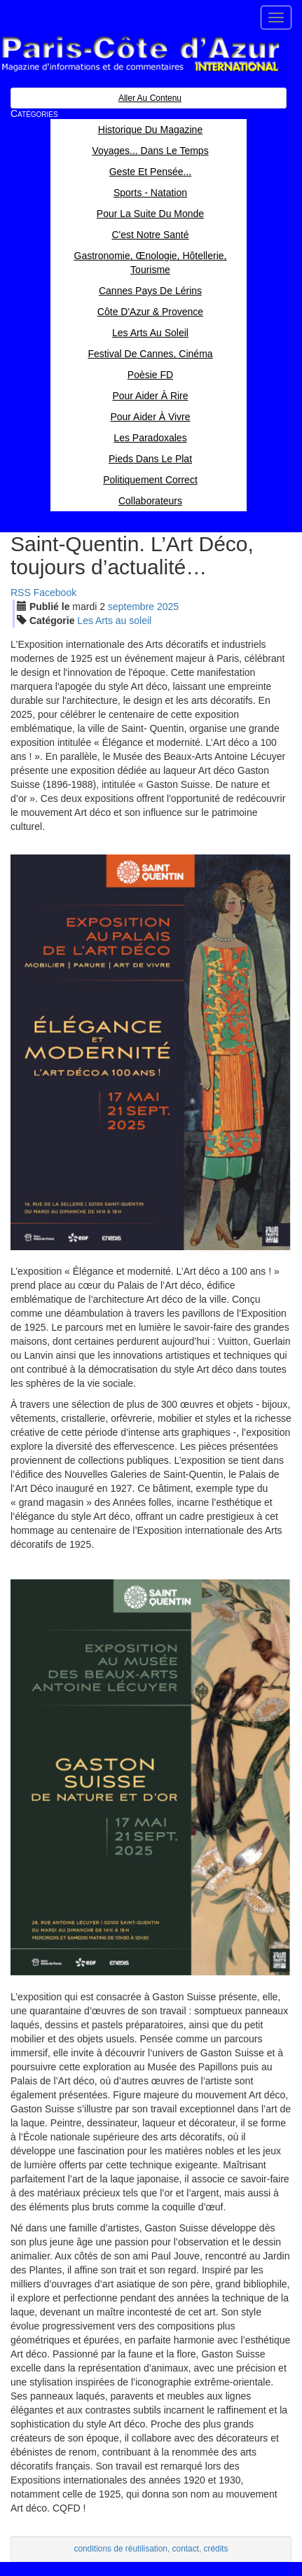  What do you see at coordinates (120, 2549) in the screenshot?
I see `conditions de réutilisation` at bounding box center [120, 2549].